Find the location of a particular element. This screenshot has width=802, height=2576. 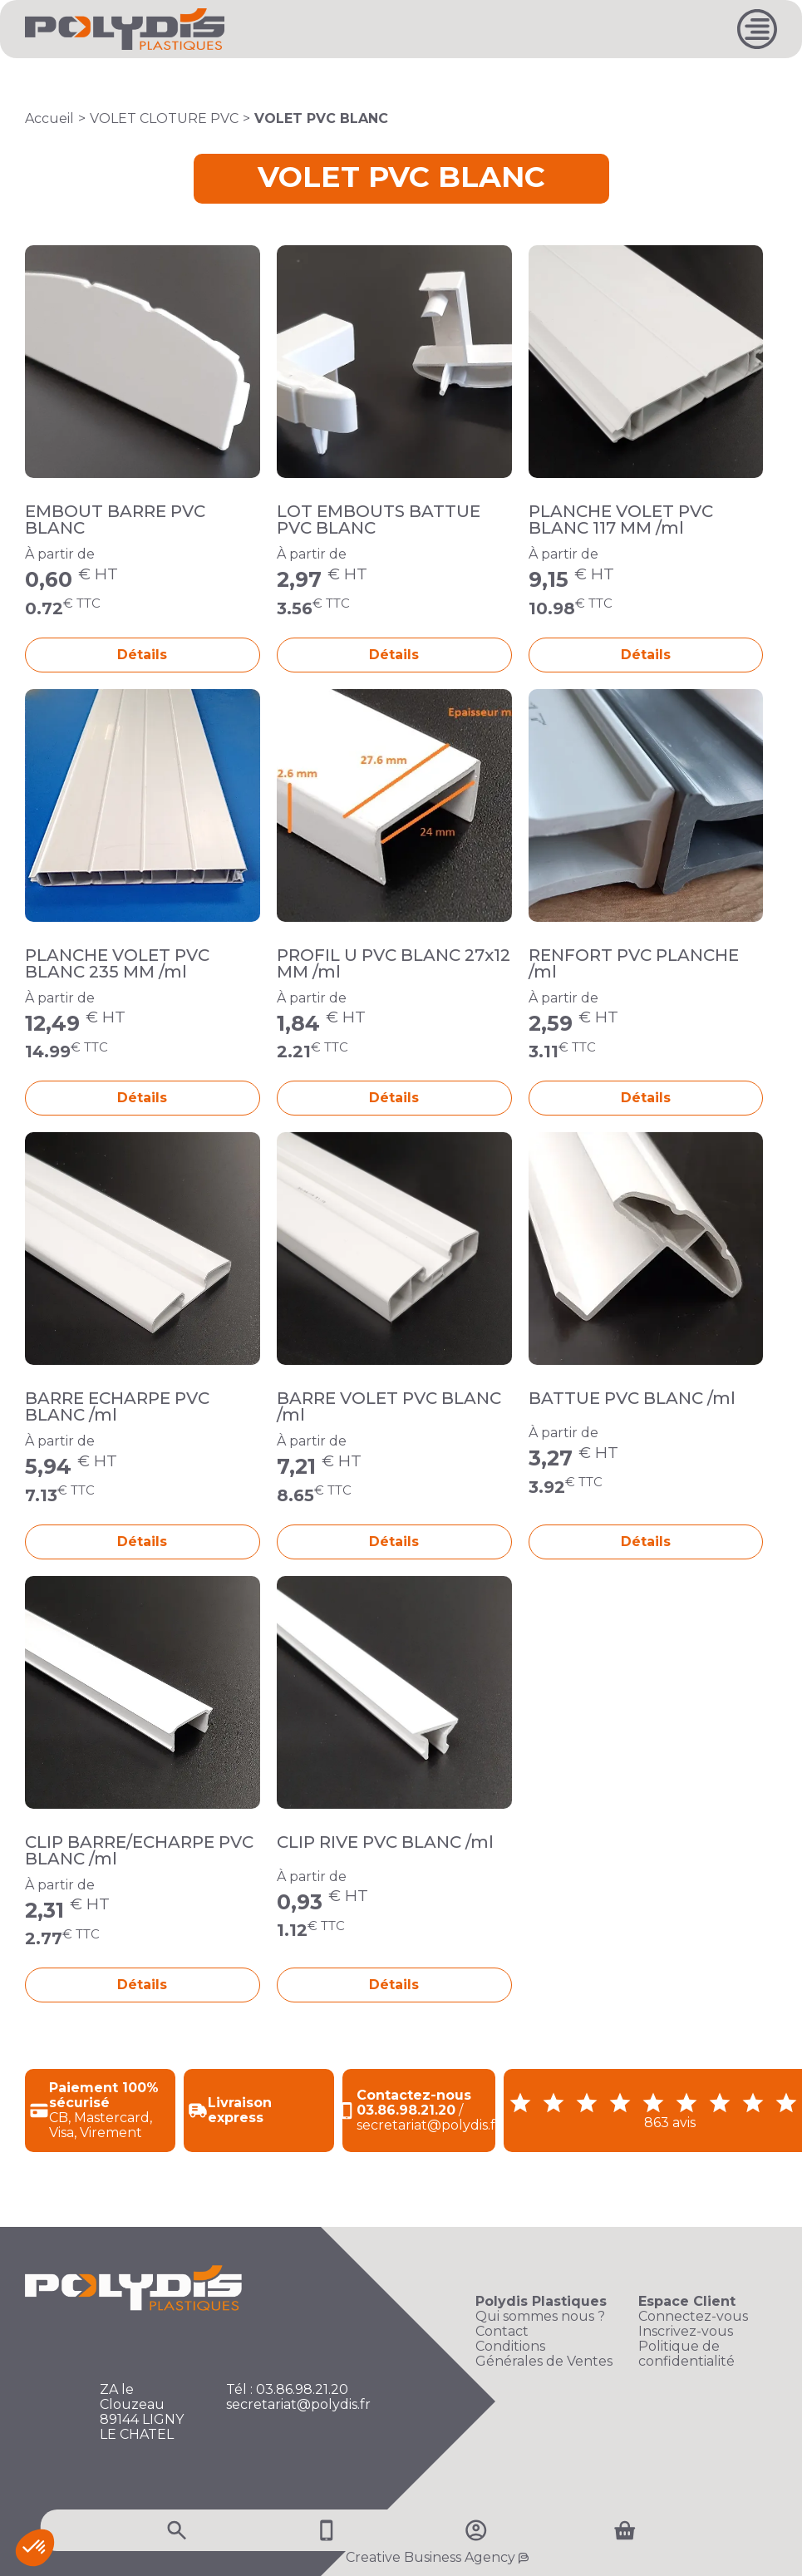

Connectez-vous is located at coordinates (693, 2316).